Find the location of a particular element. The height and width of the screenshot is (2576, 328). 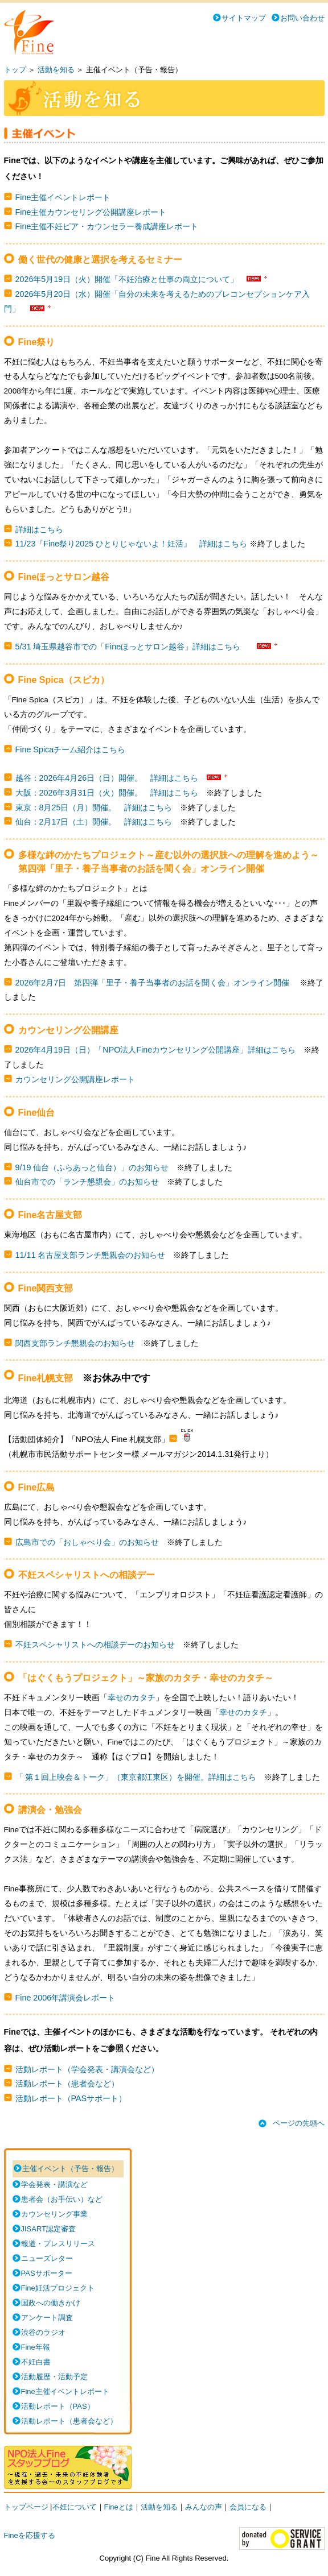

ニューズレター is located at coordinates (47, 2258).